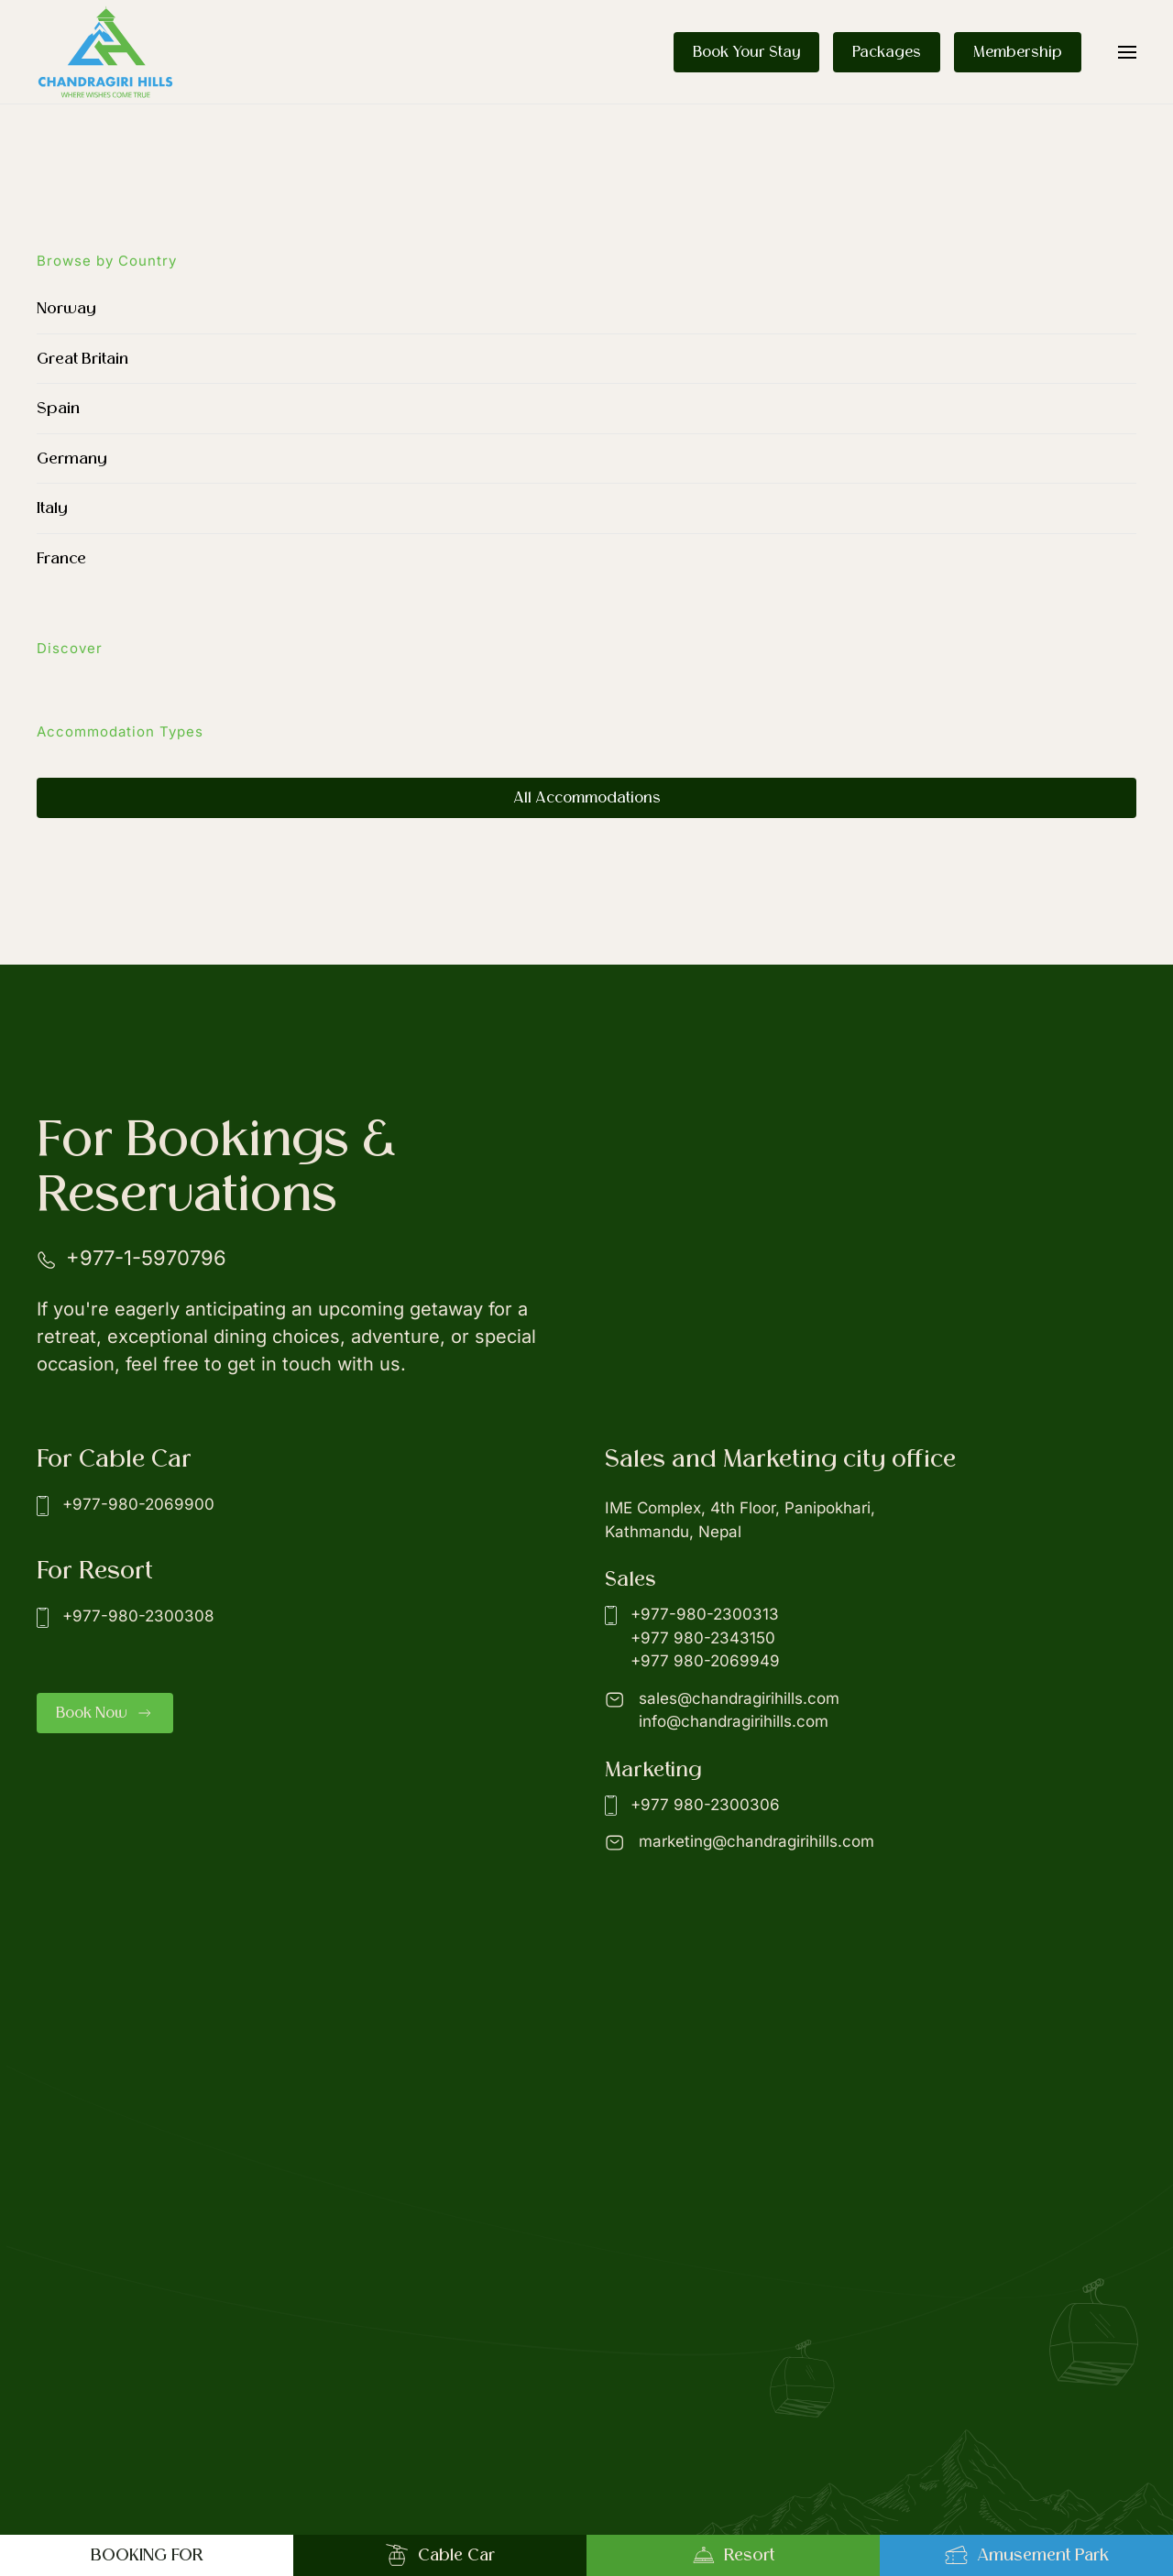 The image size is (1173, 2576). Describe the element at coordinates (66, 308) in the screenshot. I see `Norway` at that location.